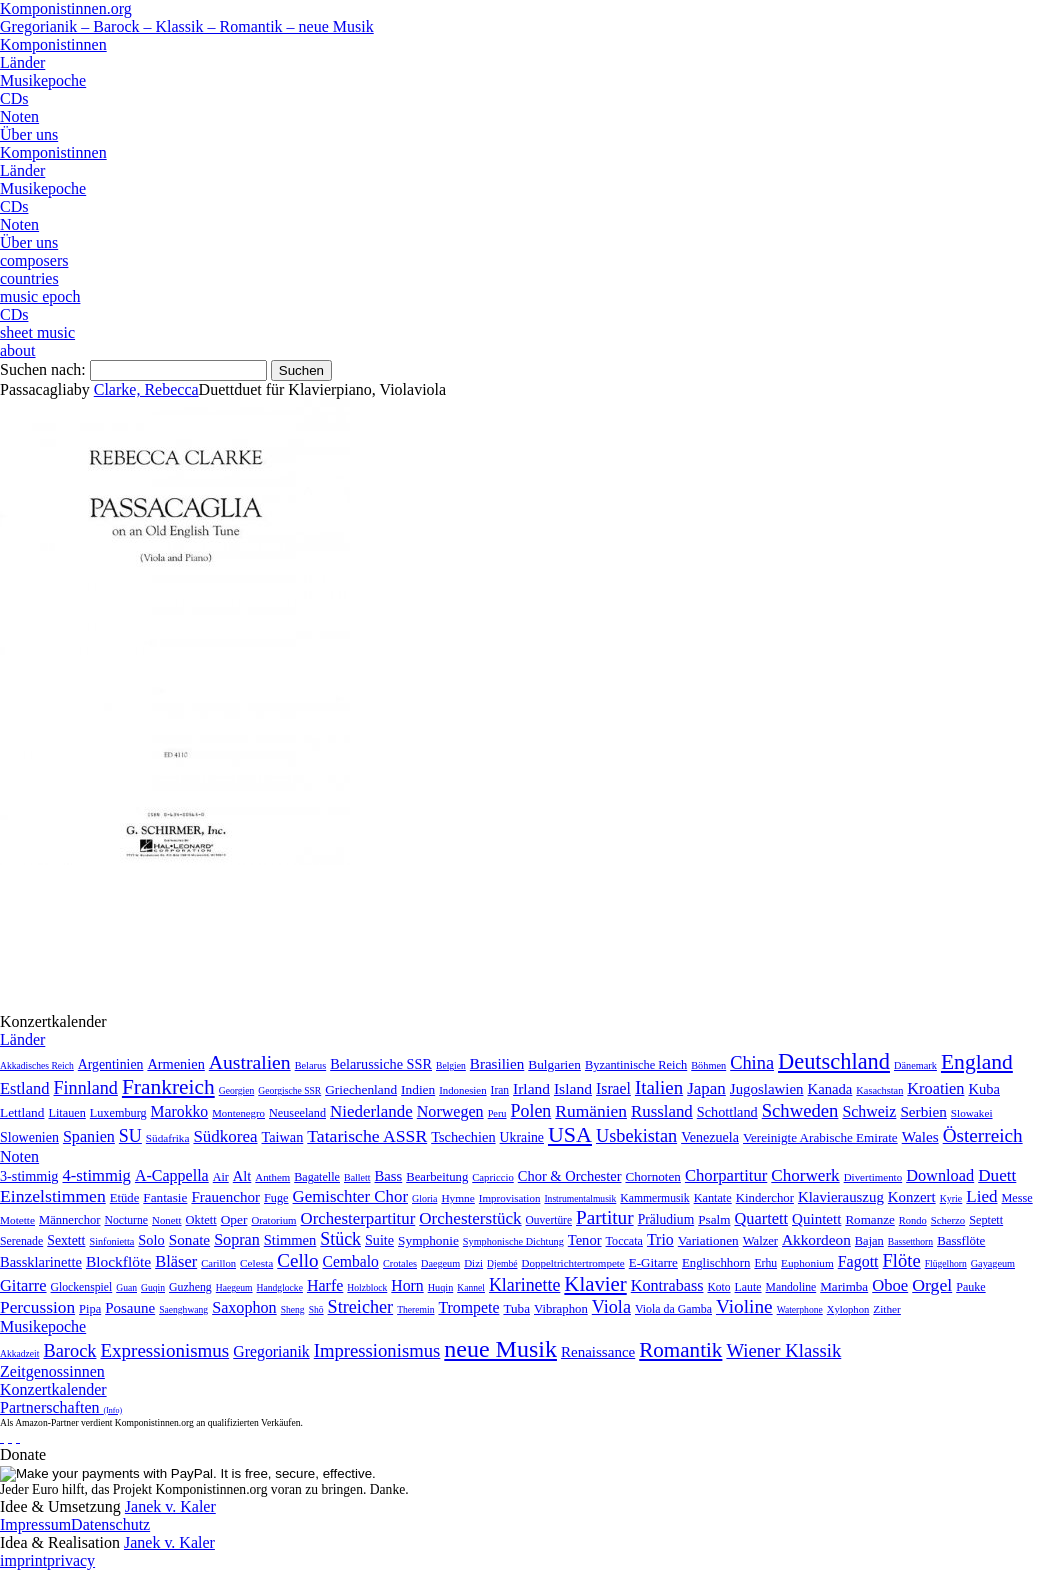 The image size is (1044, 1570). Describe the element at coordinates (993, 1263) in the screenshot. I see `Gayageum [Gayageum (2 Einträge)]` at that location.